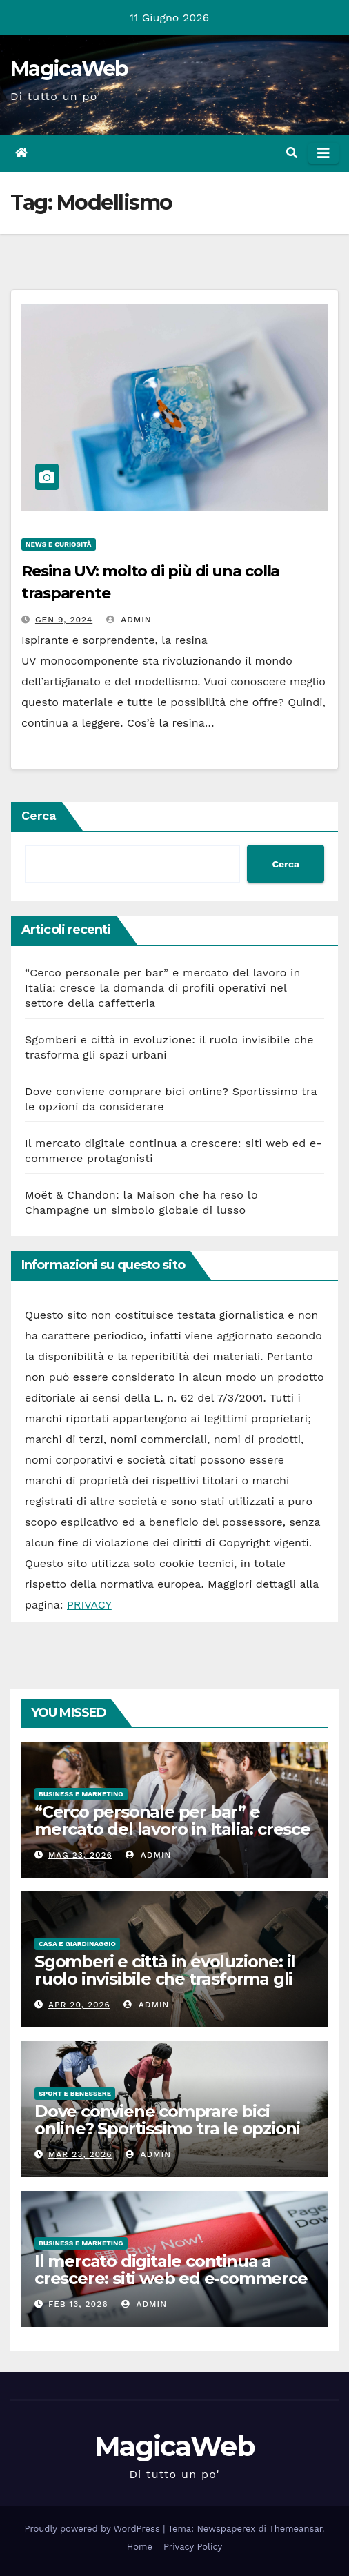 This screenshot has height=2576, width=349. I want to click on News e Curiosità, so click(59, 544).